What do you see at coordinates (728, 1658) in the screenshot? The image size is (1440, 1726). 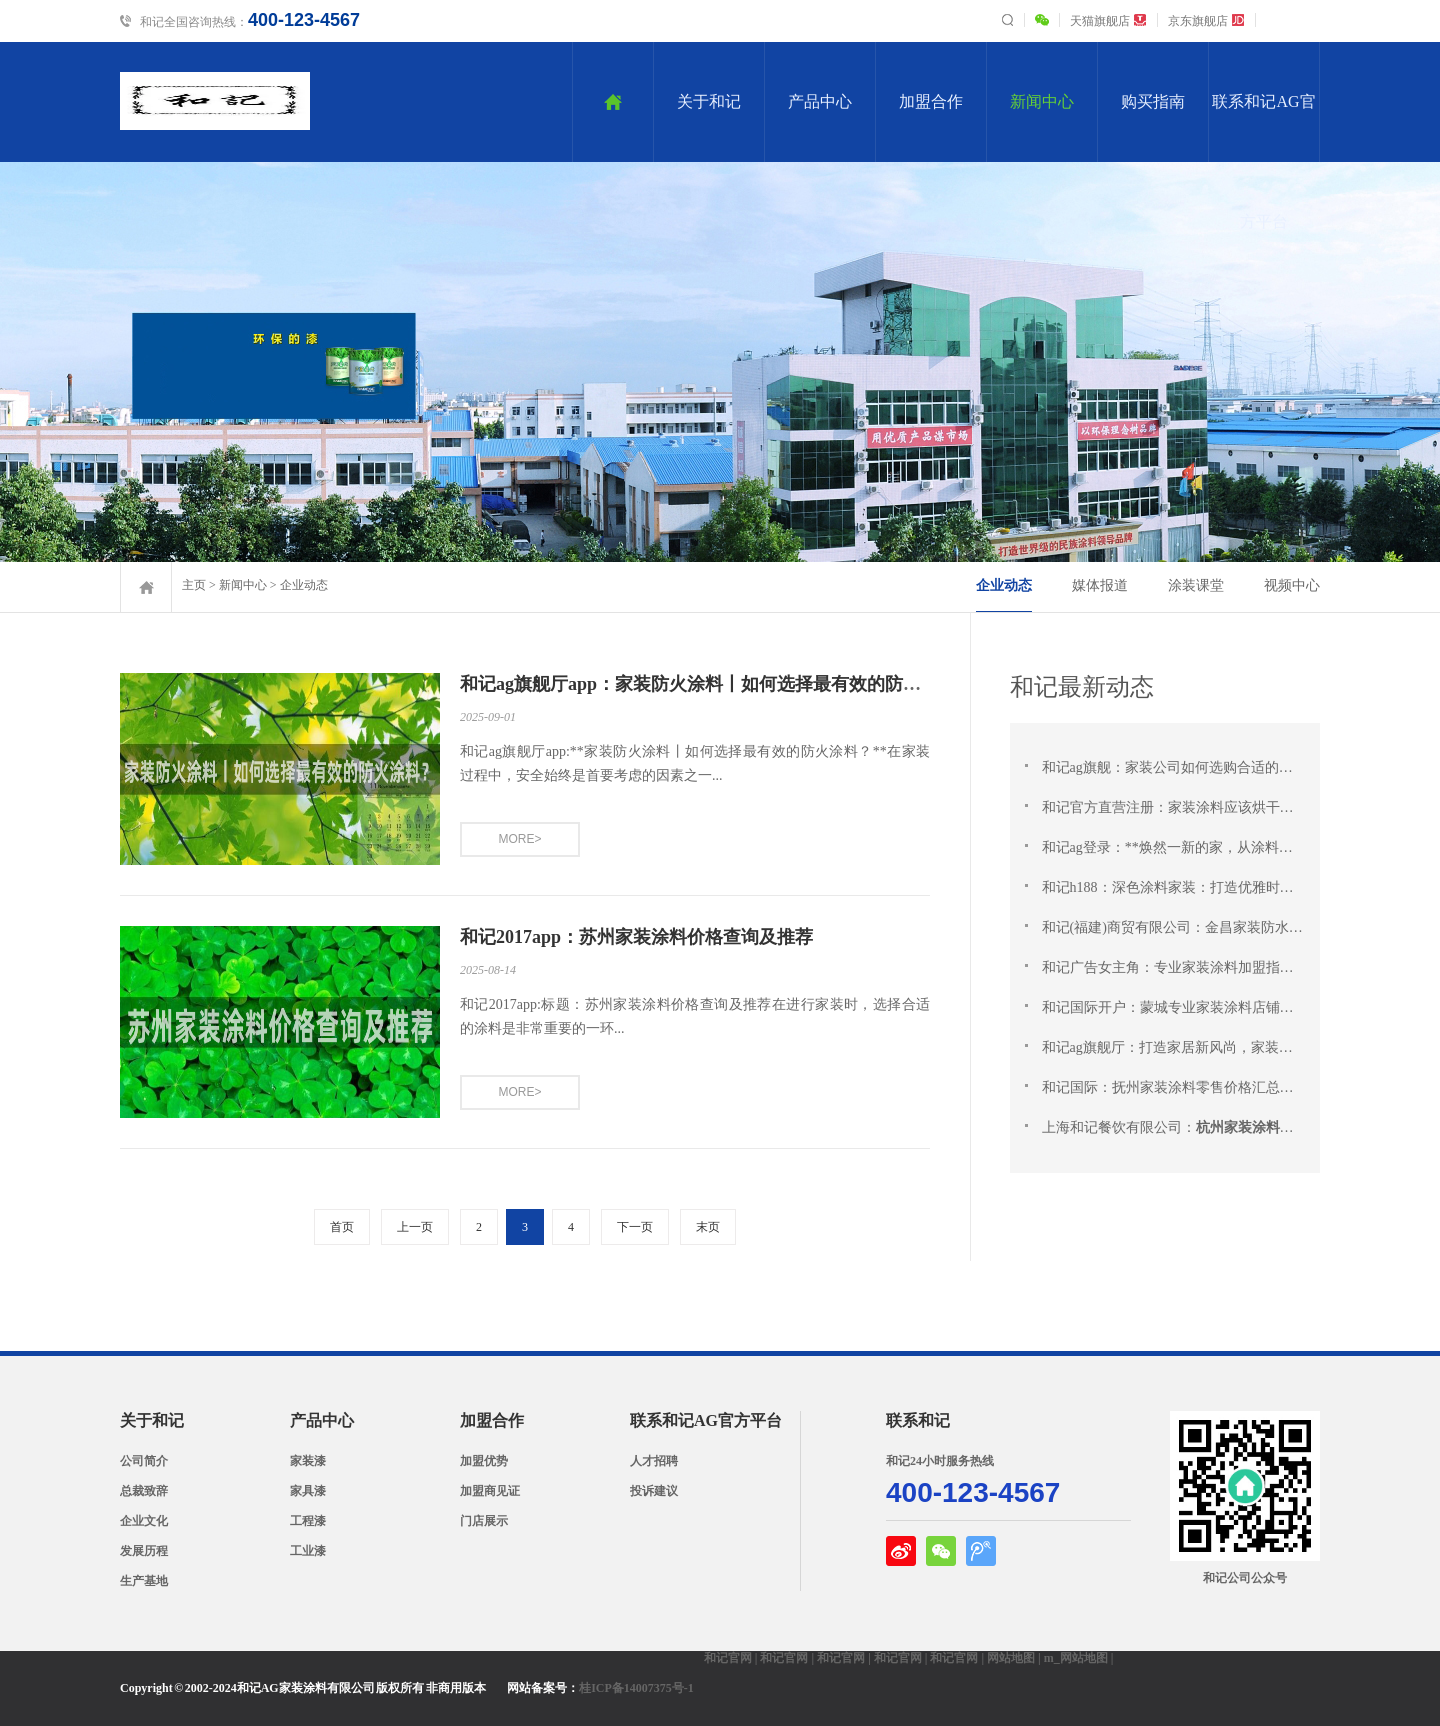 I see `和记官网` at bounding box center [728, 1658].